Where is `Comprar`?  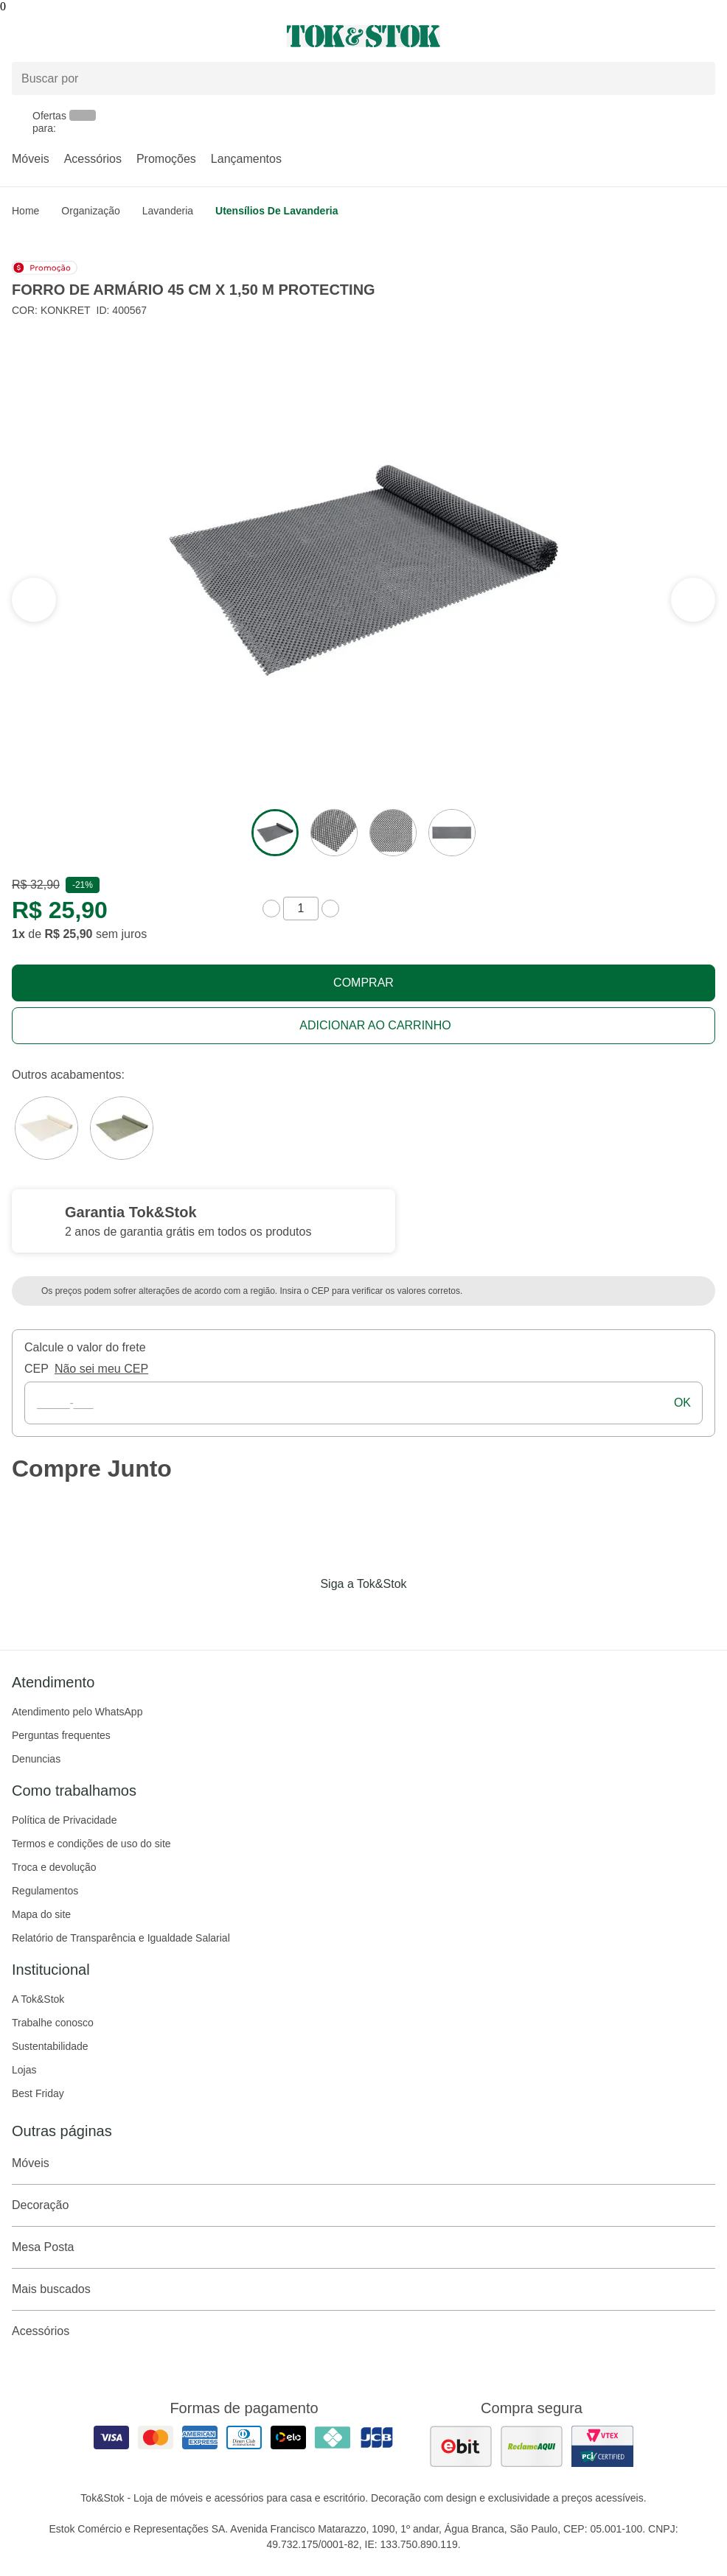 Comprar is located at coordinates (363, 982).